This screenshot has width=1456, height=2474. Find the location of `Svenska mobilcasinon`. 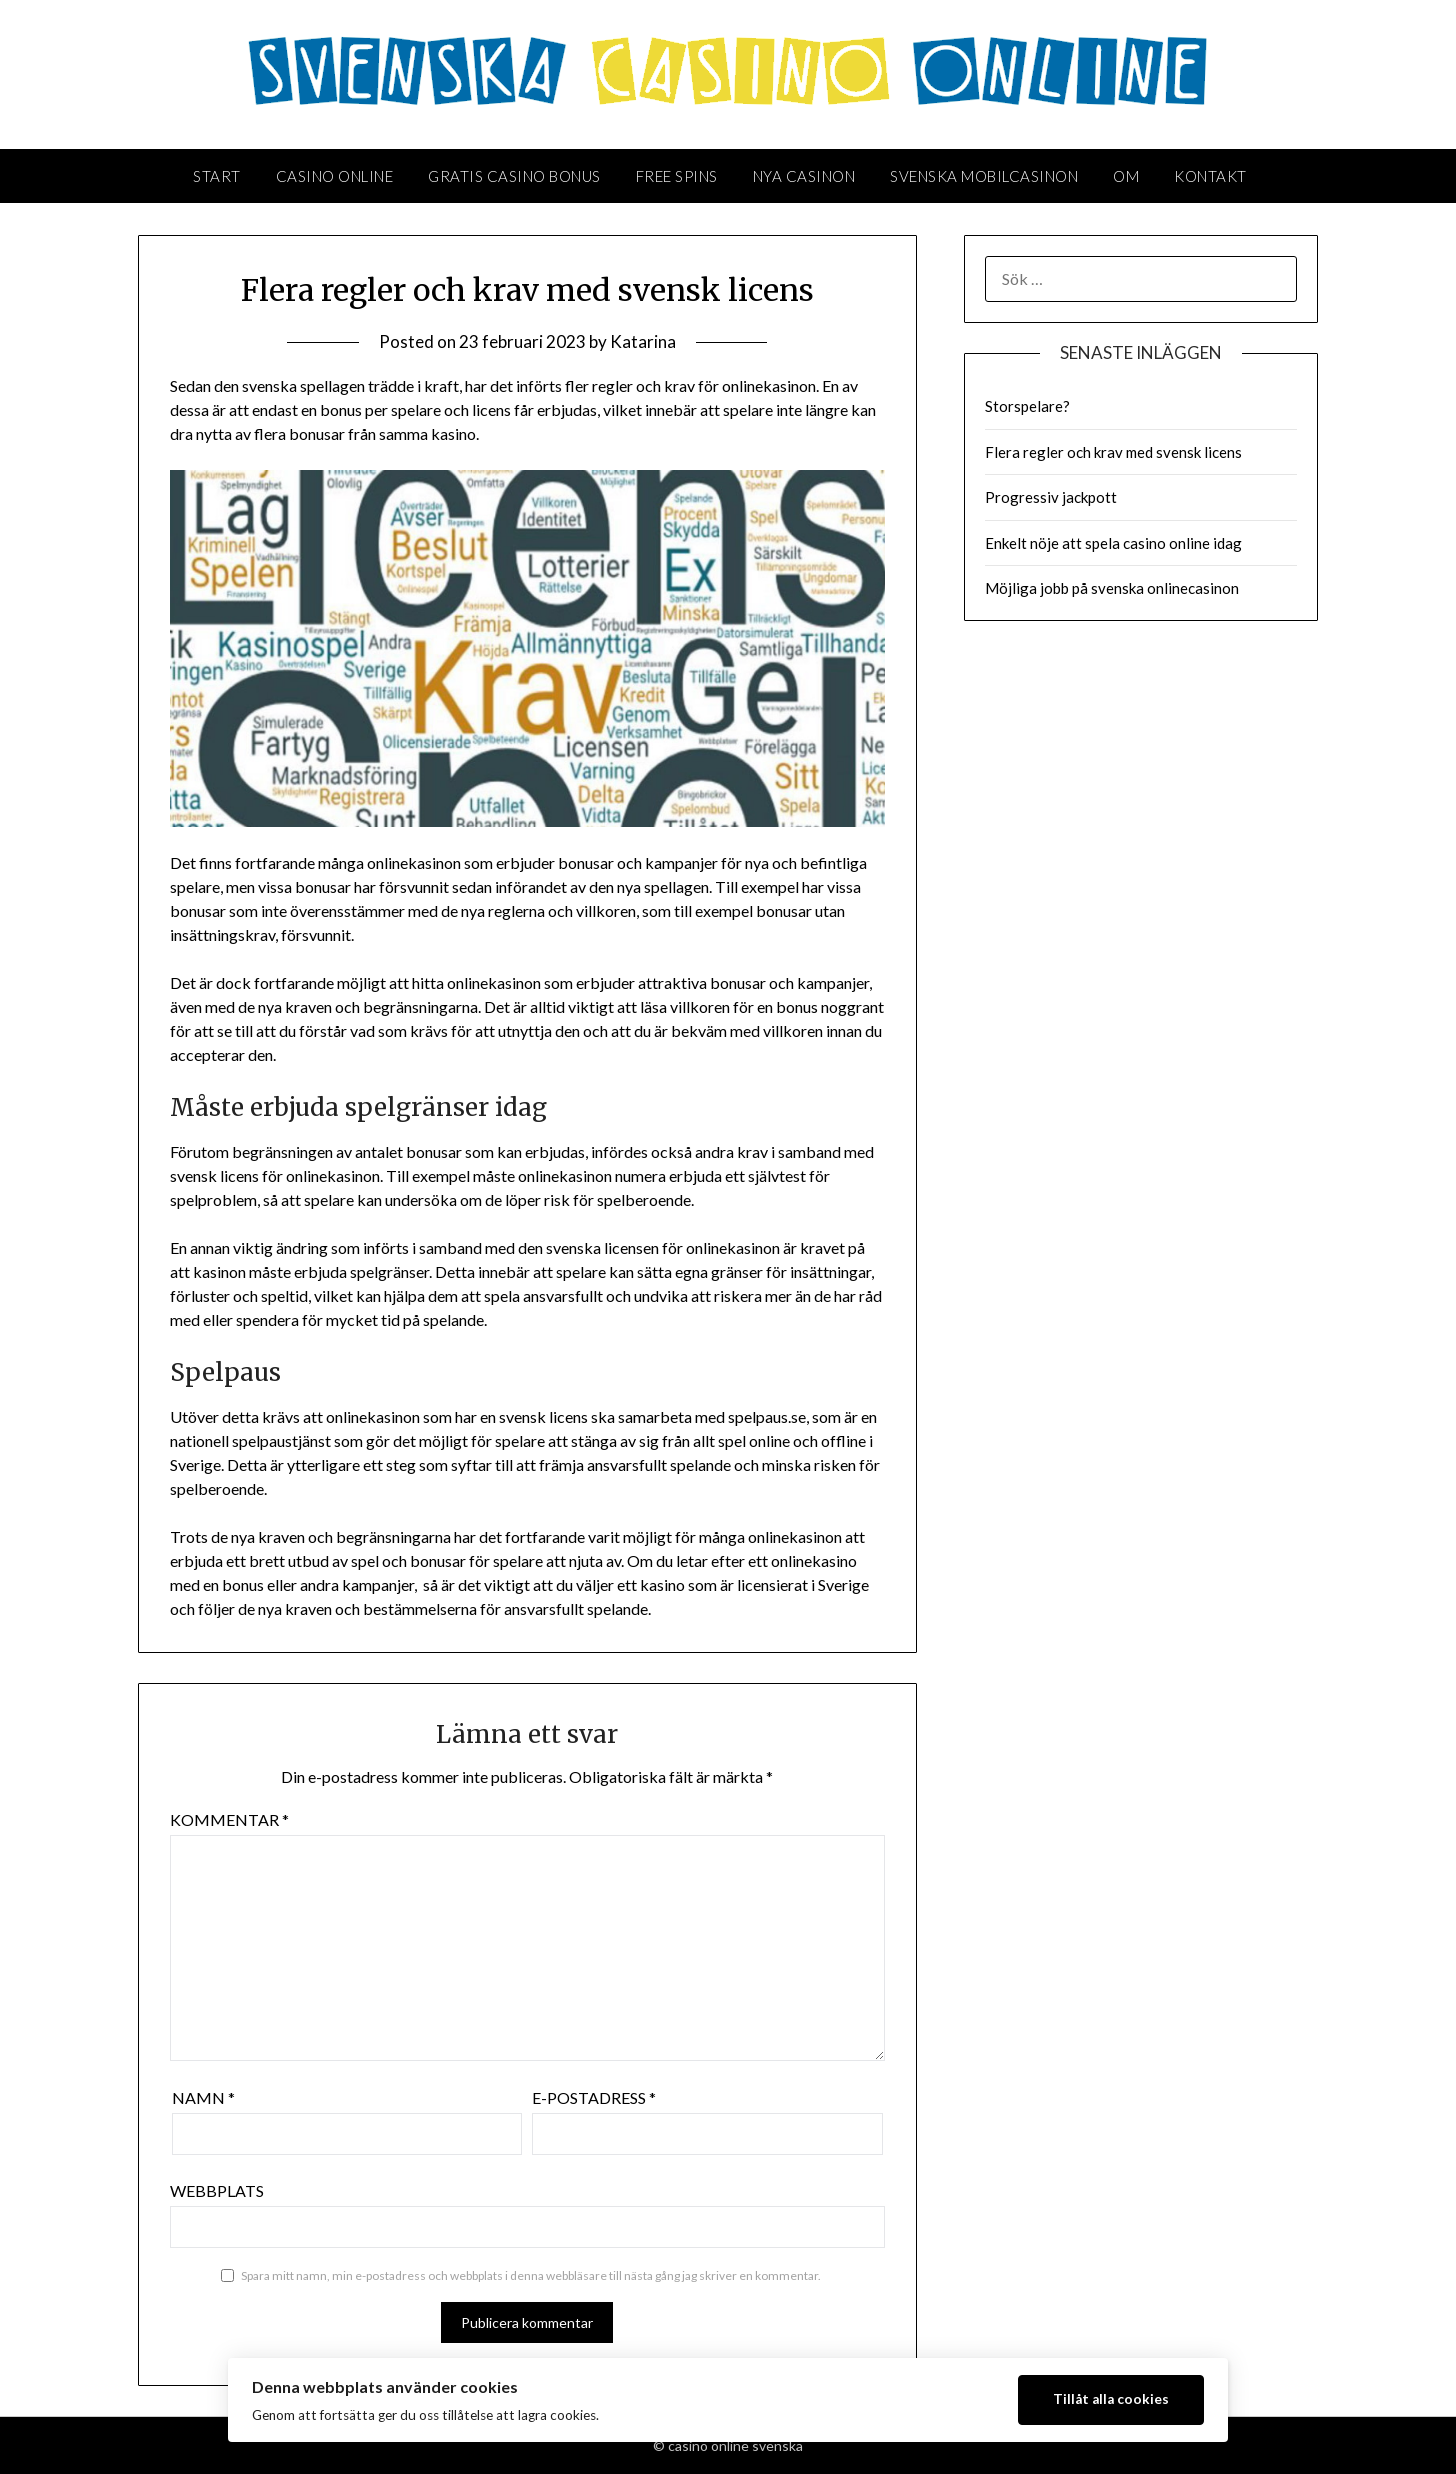

Svenska mobilcasinon is located at coordinates (984, 176).